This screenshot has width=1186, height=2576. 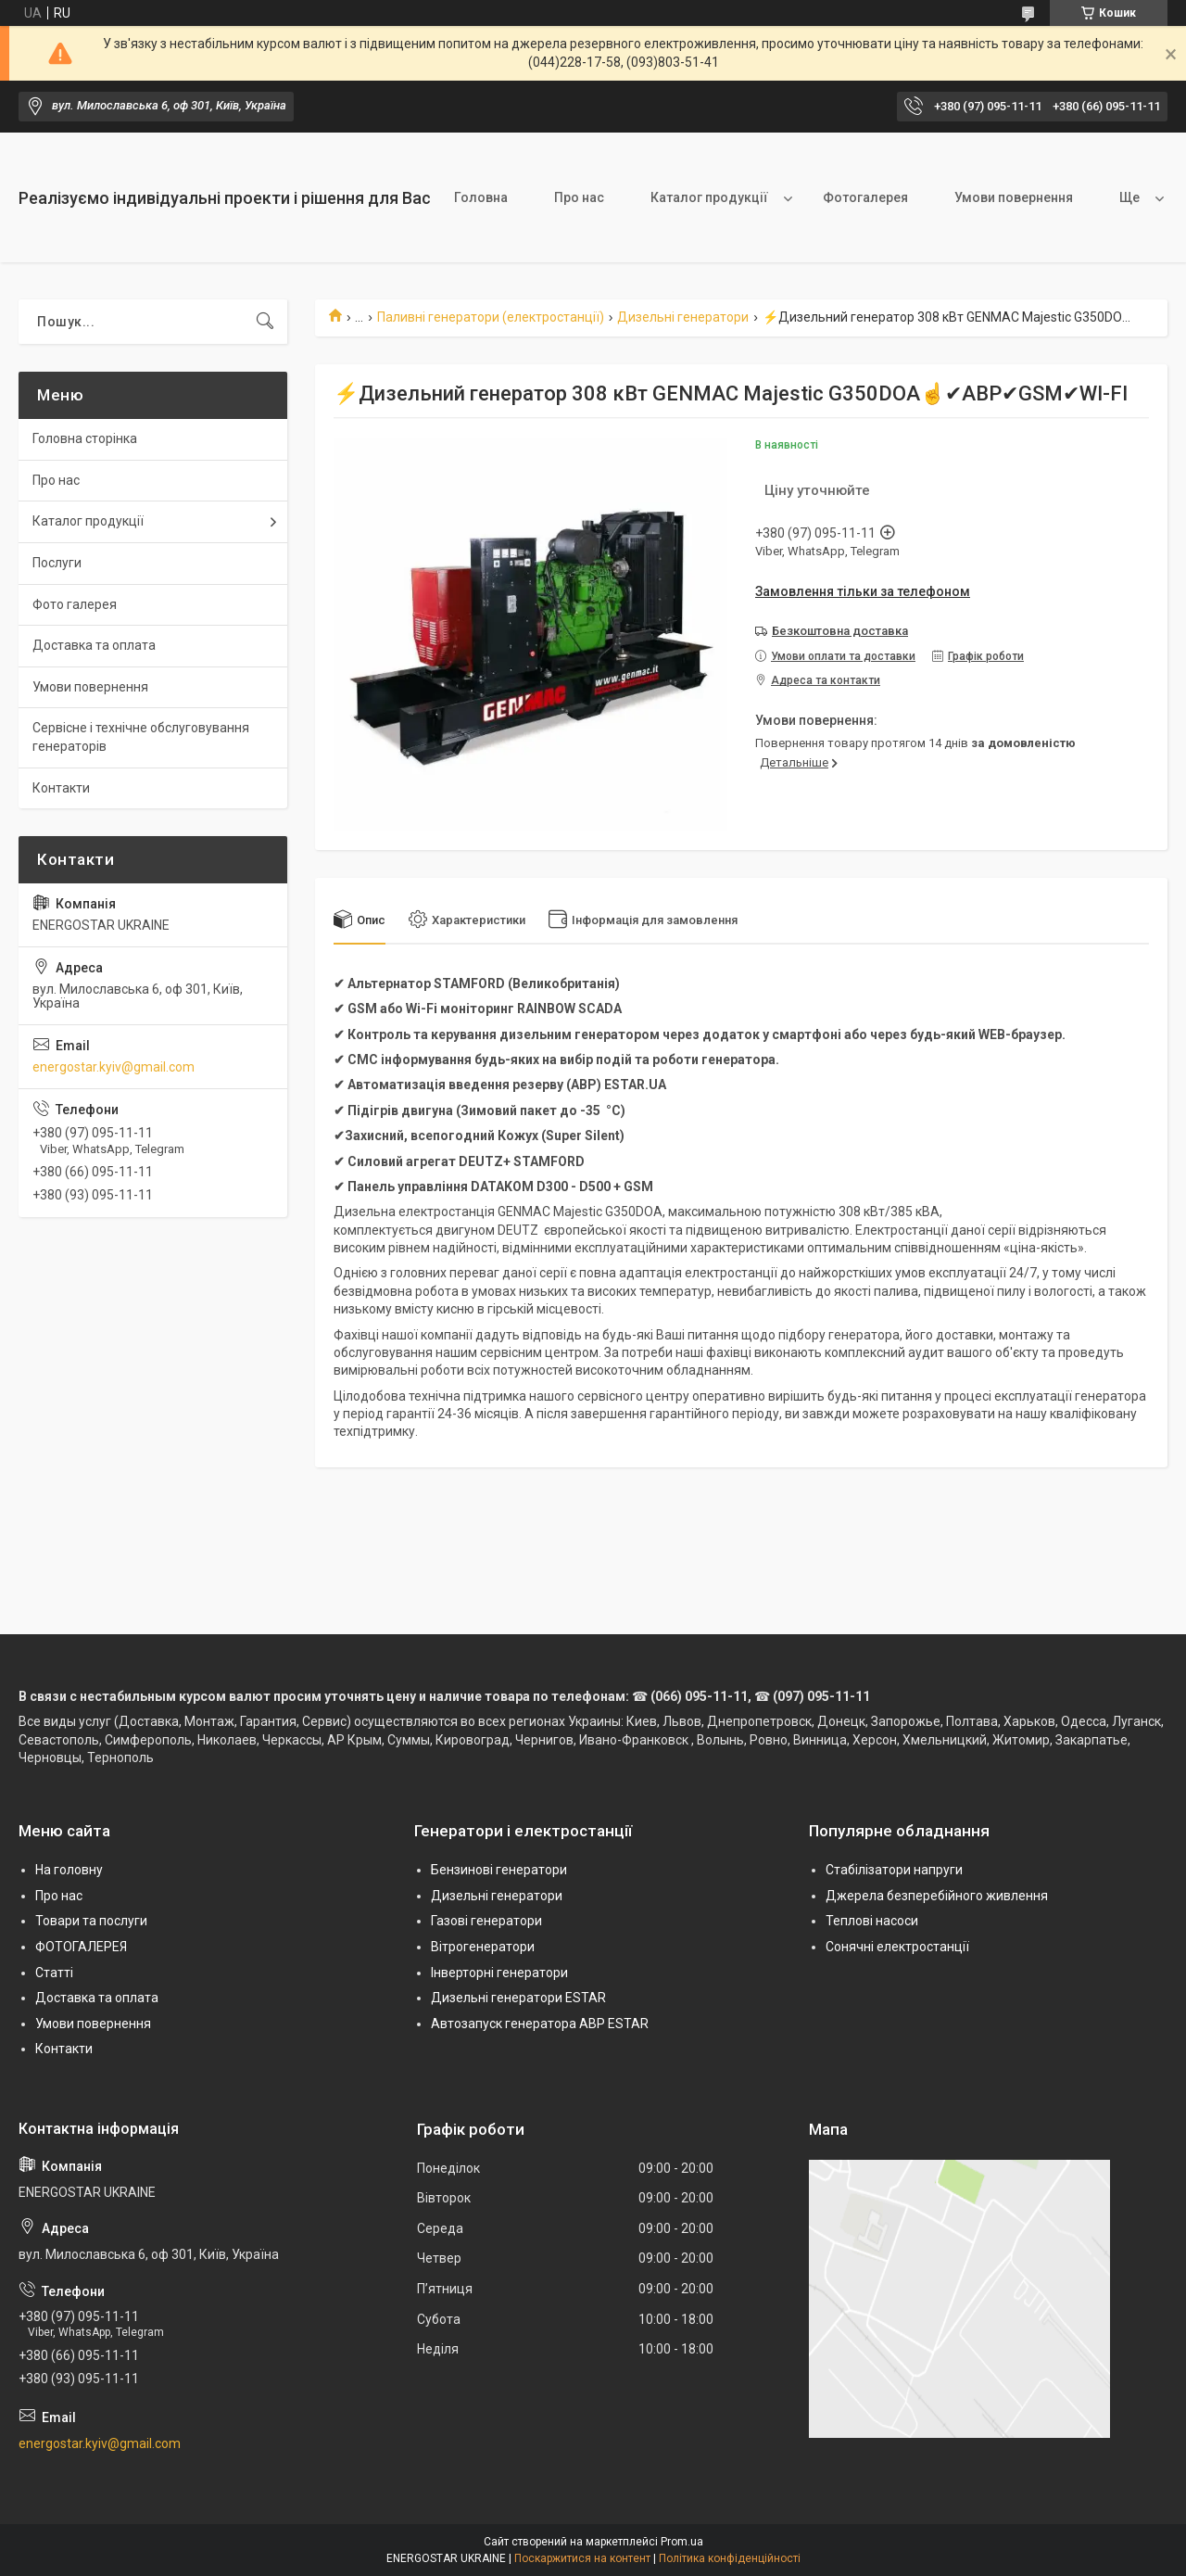 I want to click on Сонячні електростанції, so click(x=897, y=1946).